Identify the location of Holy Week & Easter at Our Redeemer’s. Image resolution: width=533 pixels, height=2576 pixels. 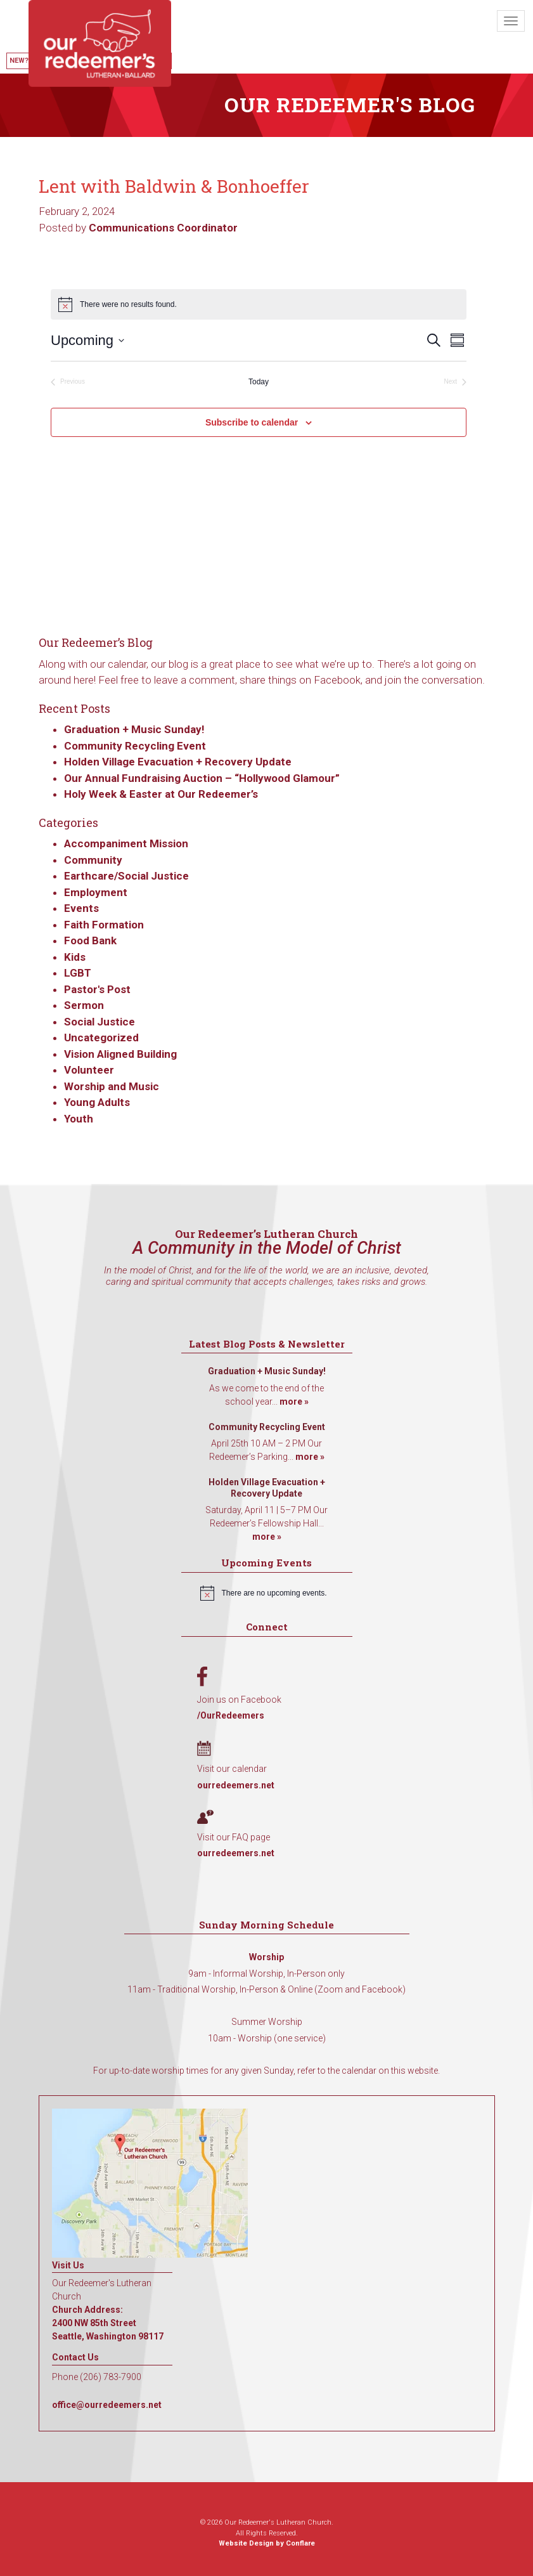
(161, 794).